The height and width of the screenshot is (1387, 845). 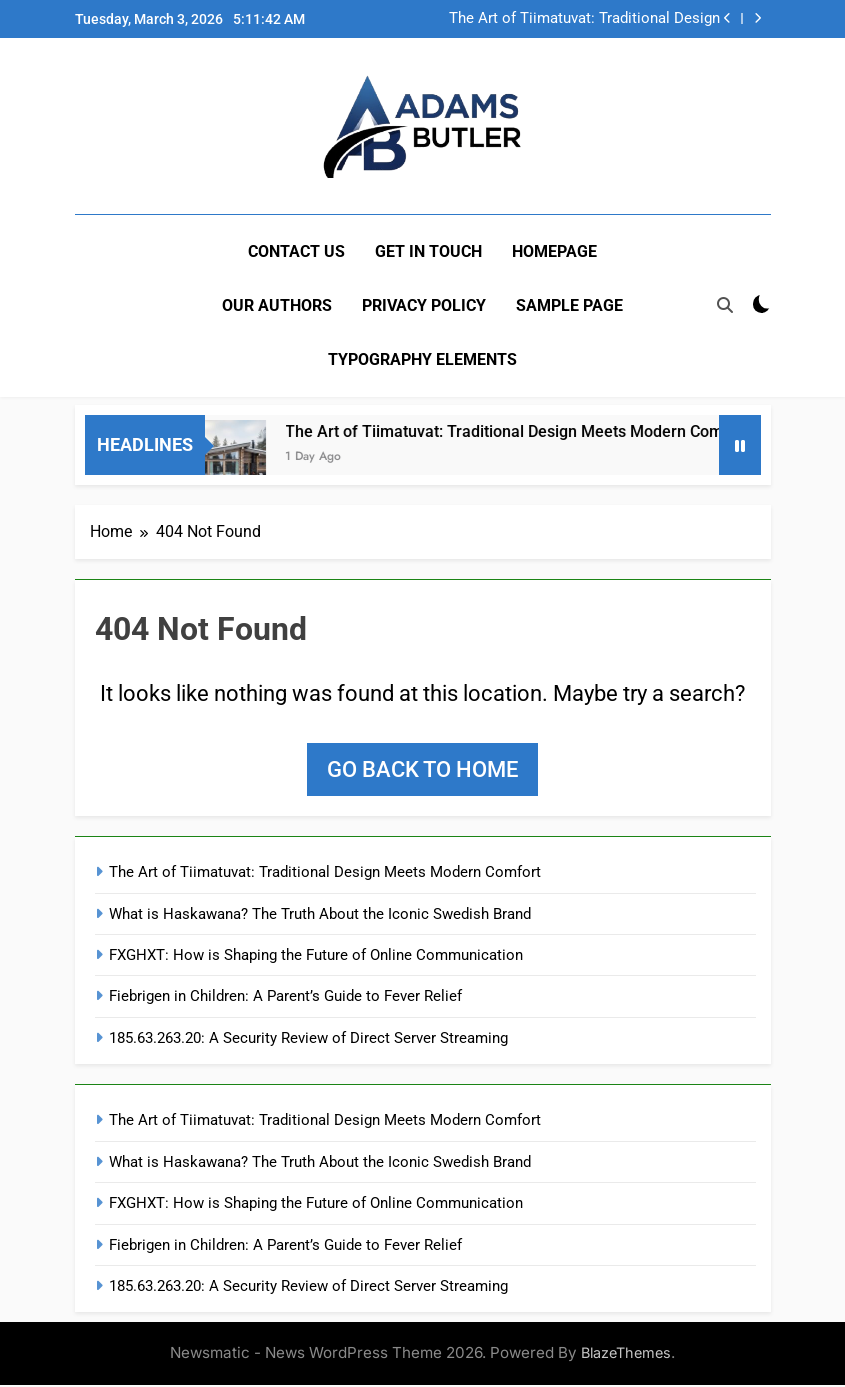 I want to click on The Art of Tiimatuvat: Traditional Design Meets Modern Comfort, so click(x=584, y=19).